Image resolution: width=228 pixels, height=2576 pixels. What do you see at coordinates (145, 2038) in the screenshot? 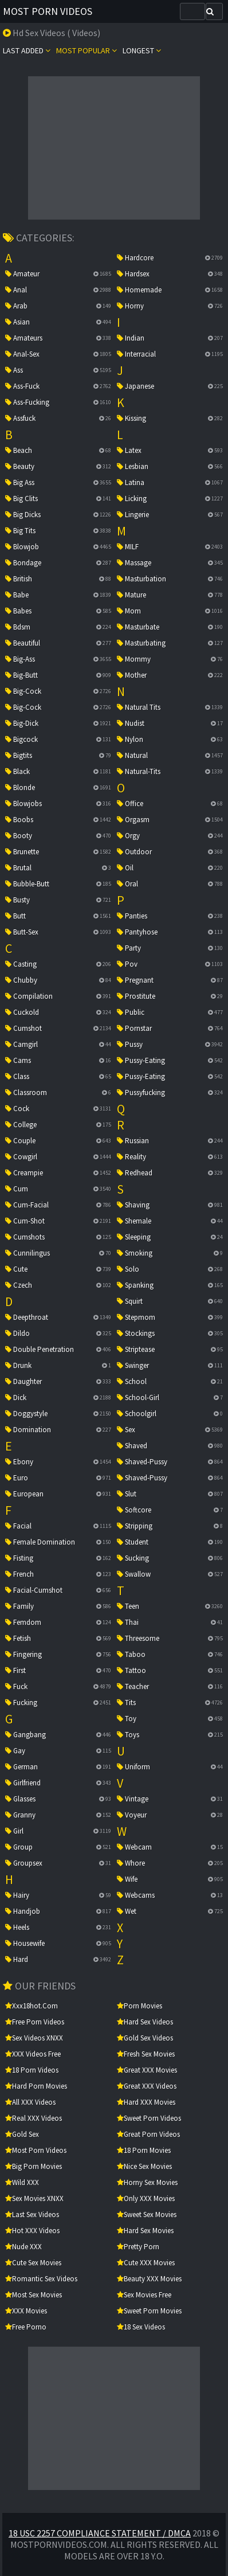
I see `Gold Sex Videos` at bounding box center [145, 2038].